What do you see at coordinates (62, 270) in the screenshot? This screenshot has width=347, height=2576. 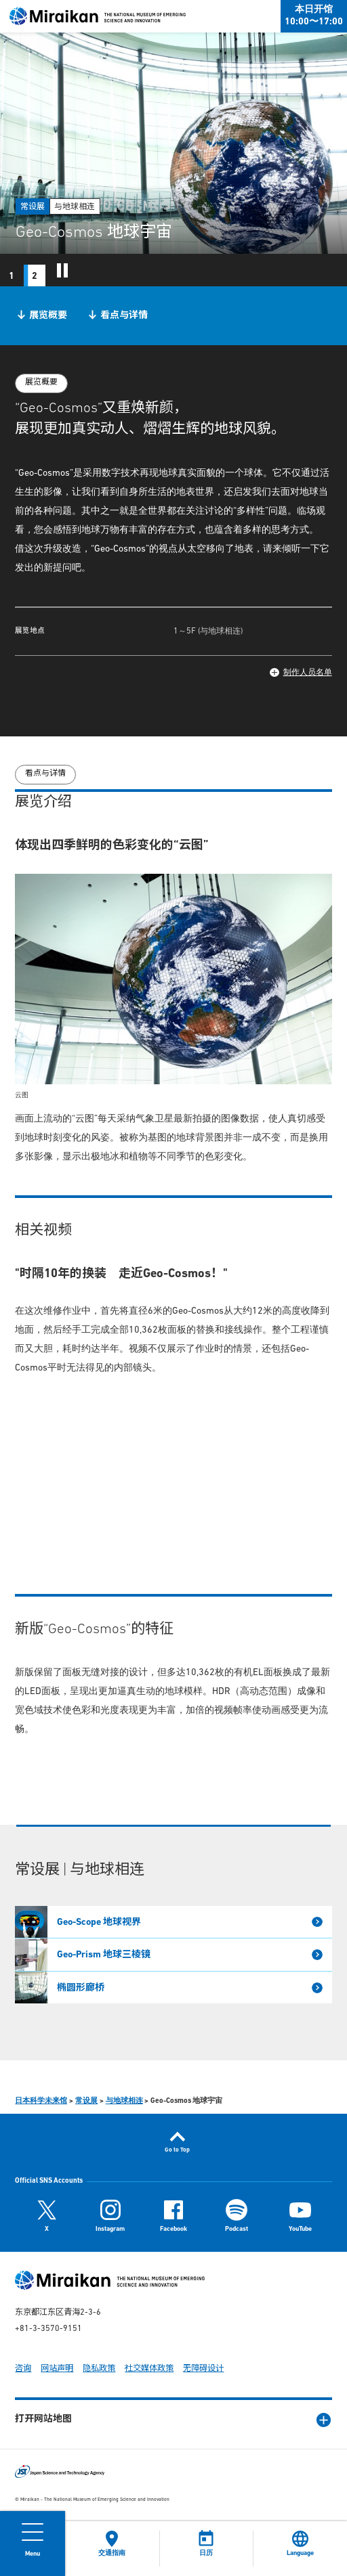 I see `スライドショーを一時停止` at bounding box center [62, 270].